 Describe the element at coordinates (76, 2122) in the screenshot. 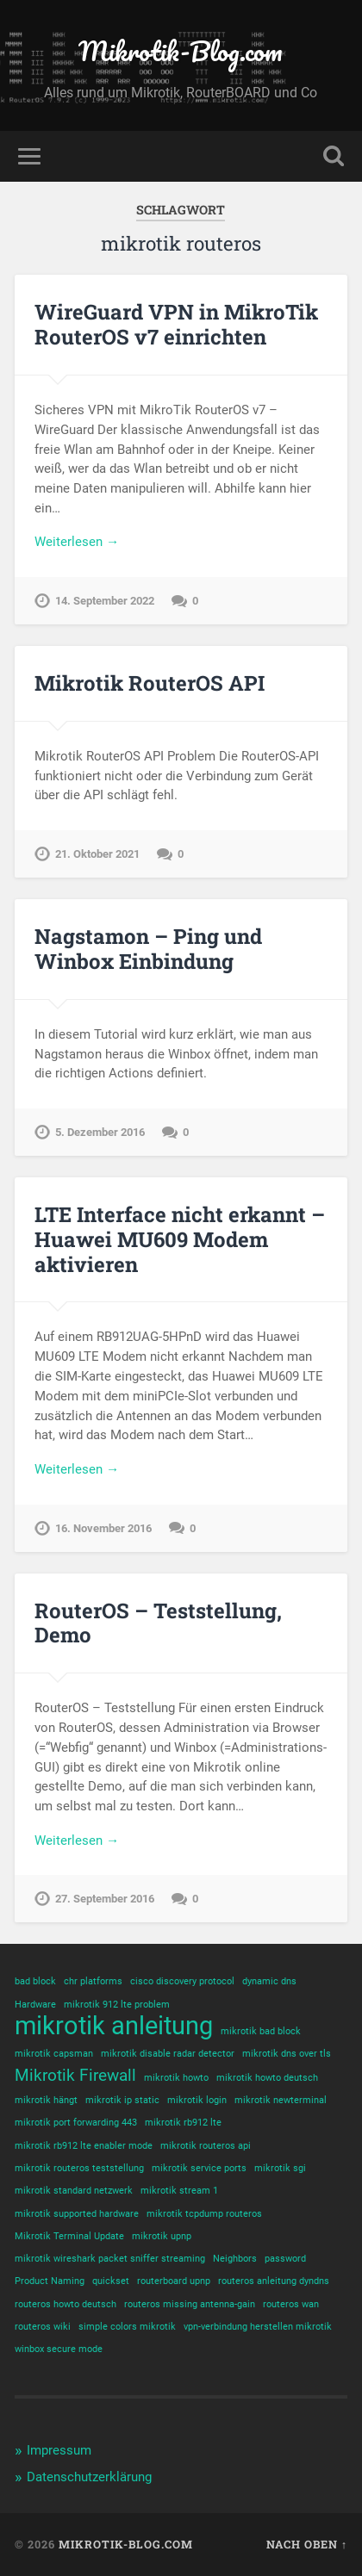

I see `mikrotik port forwarding 443 [mikrotik port forwarding 443 (1 Eintrag)]` at that location.